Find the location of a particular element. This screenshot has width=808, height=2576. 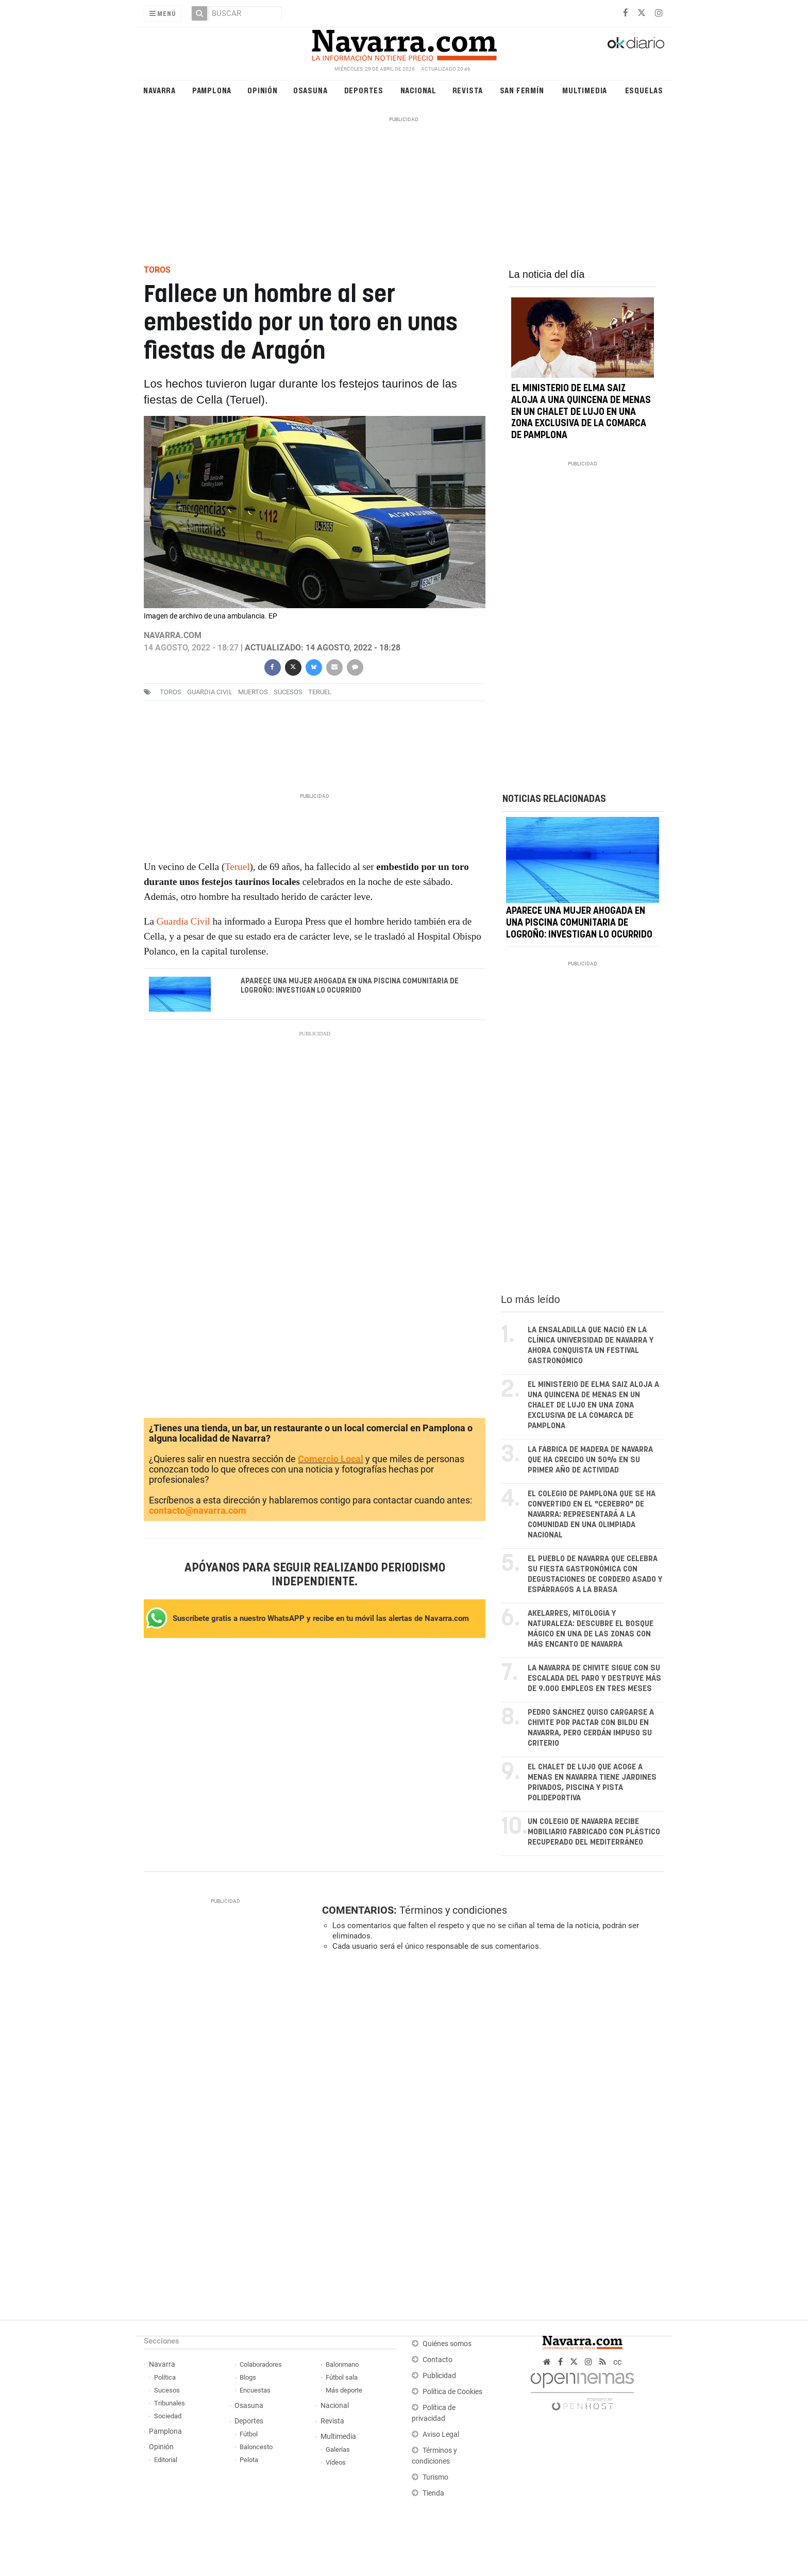

Más deporte is located at coordinates (344, 2390).